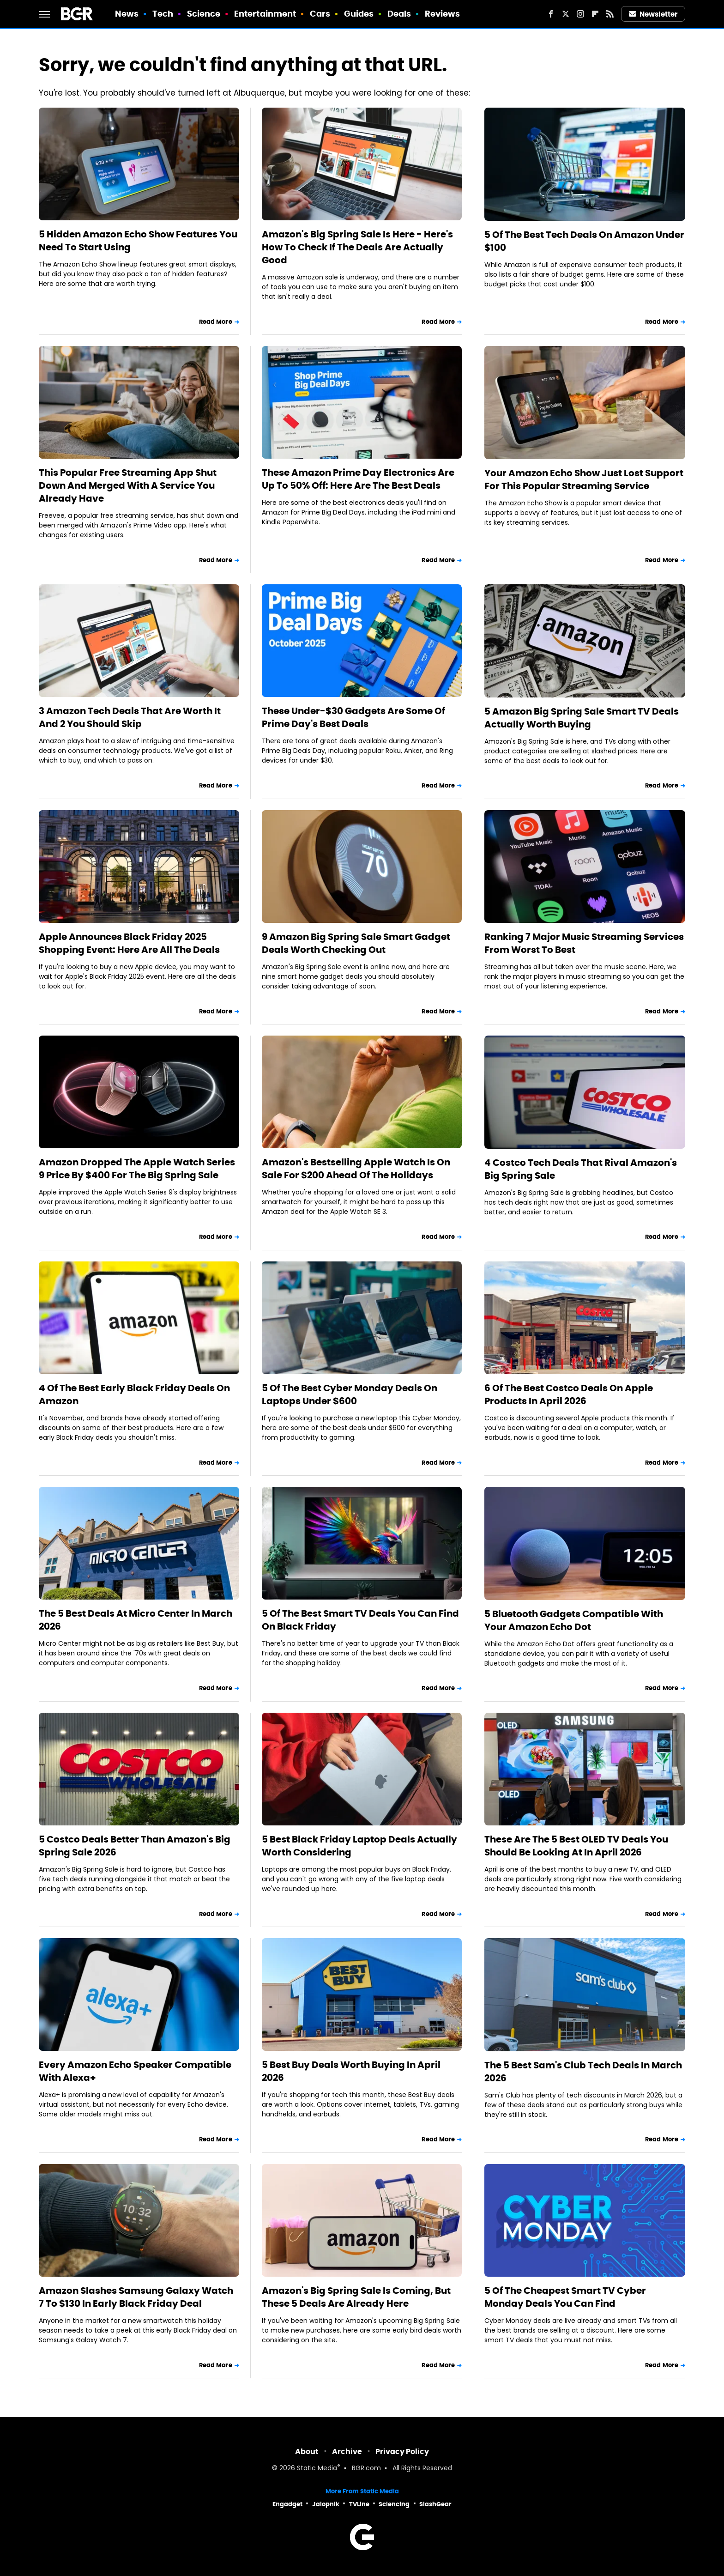 This screenshot has height=2576, width=724. I want to click on Privacy Policy, so click(402, 2451).